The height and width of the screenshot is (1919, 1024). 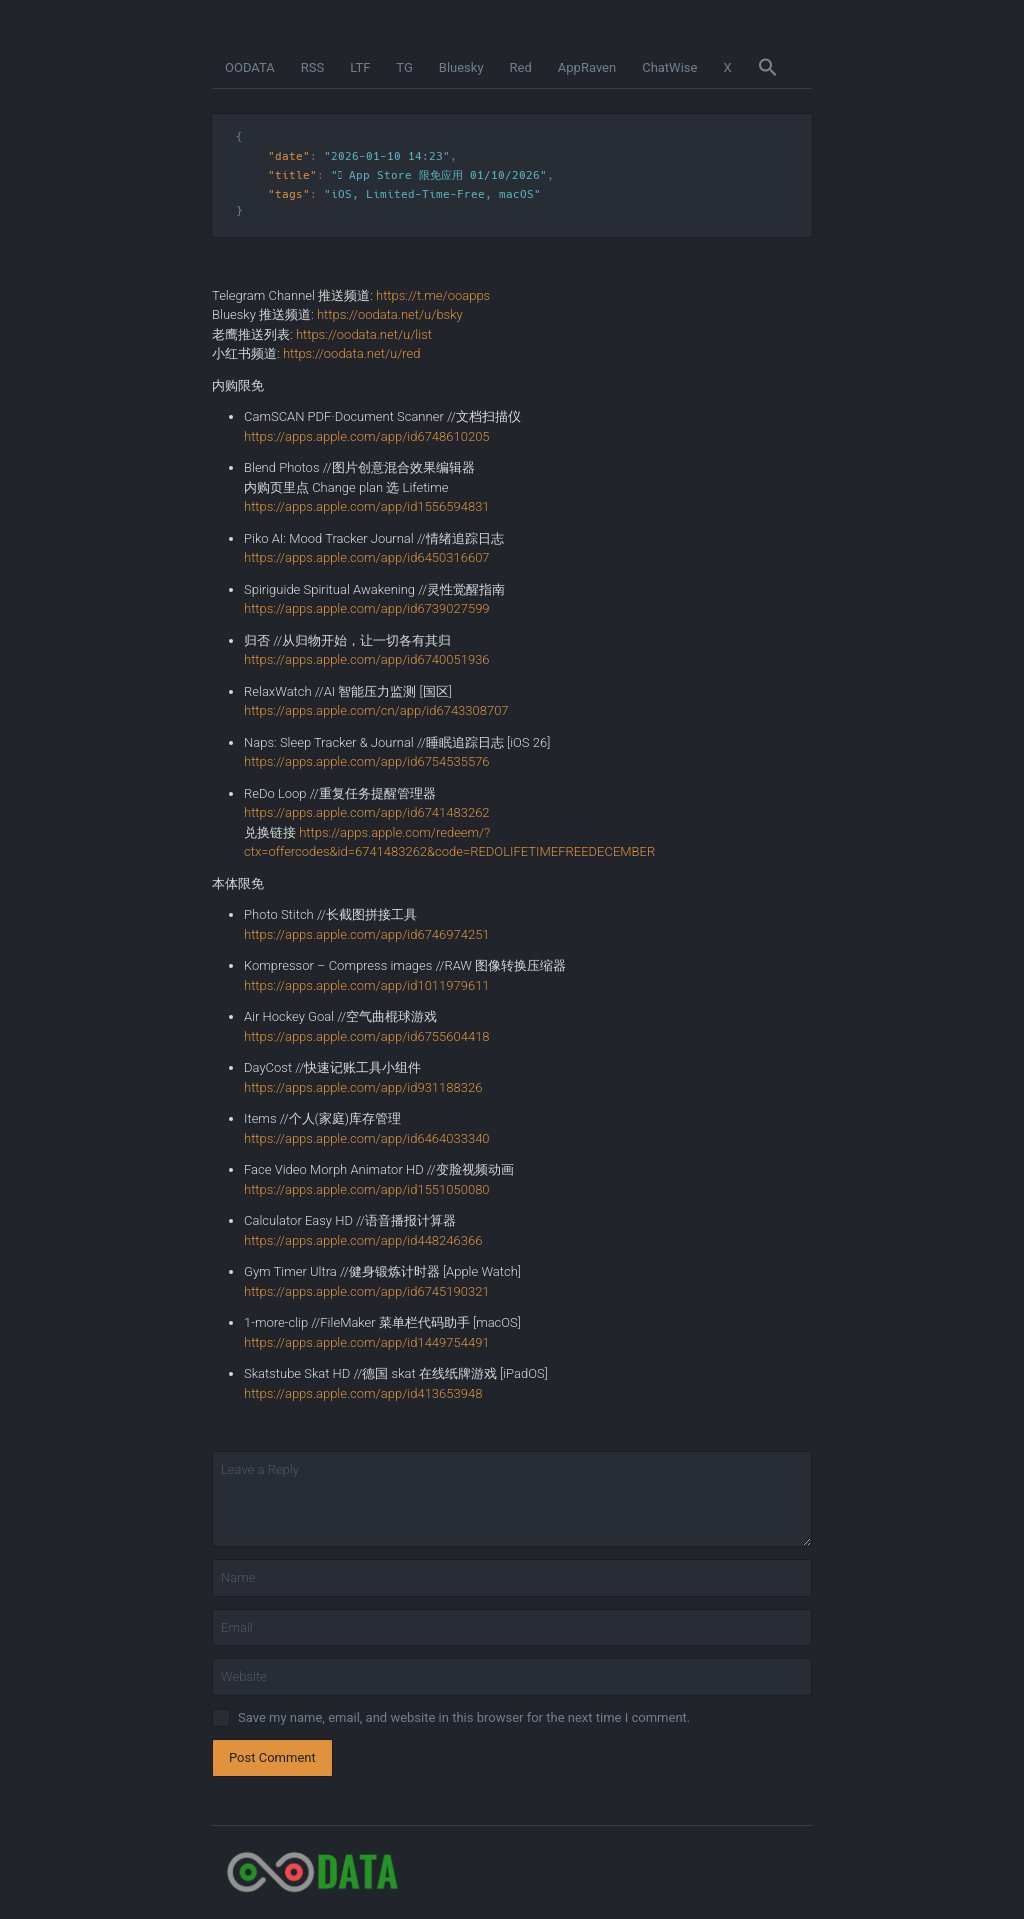 I want to click on https://apps.apple.com/app/id931188326, so click(x=363, y=1087).